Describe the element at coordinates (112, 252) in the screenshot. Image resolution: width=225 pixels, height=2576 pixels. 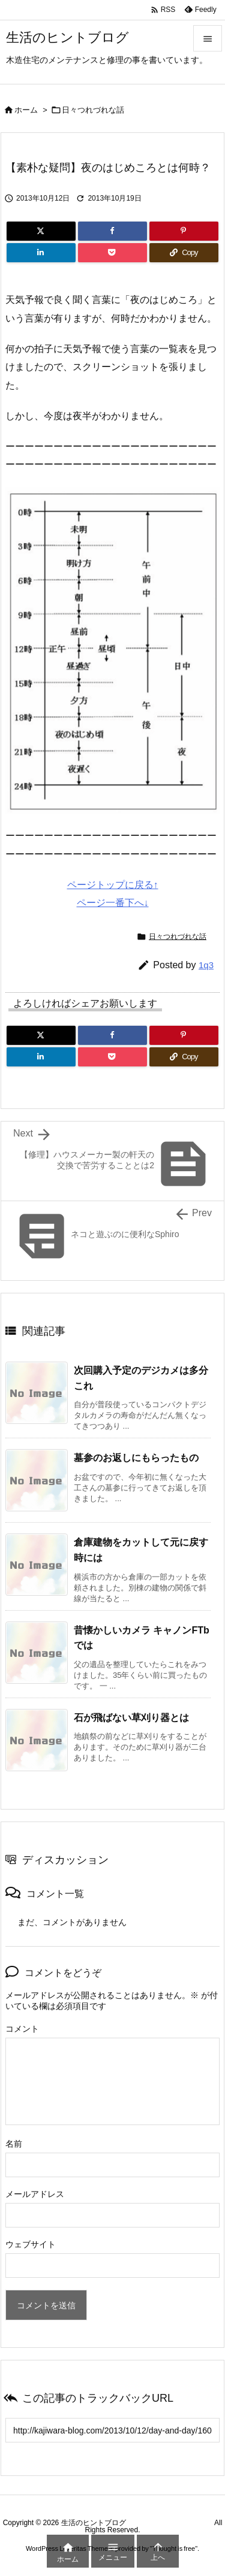
I see `[Pocket]` at that location.